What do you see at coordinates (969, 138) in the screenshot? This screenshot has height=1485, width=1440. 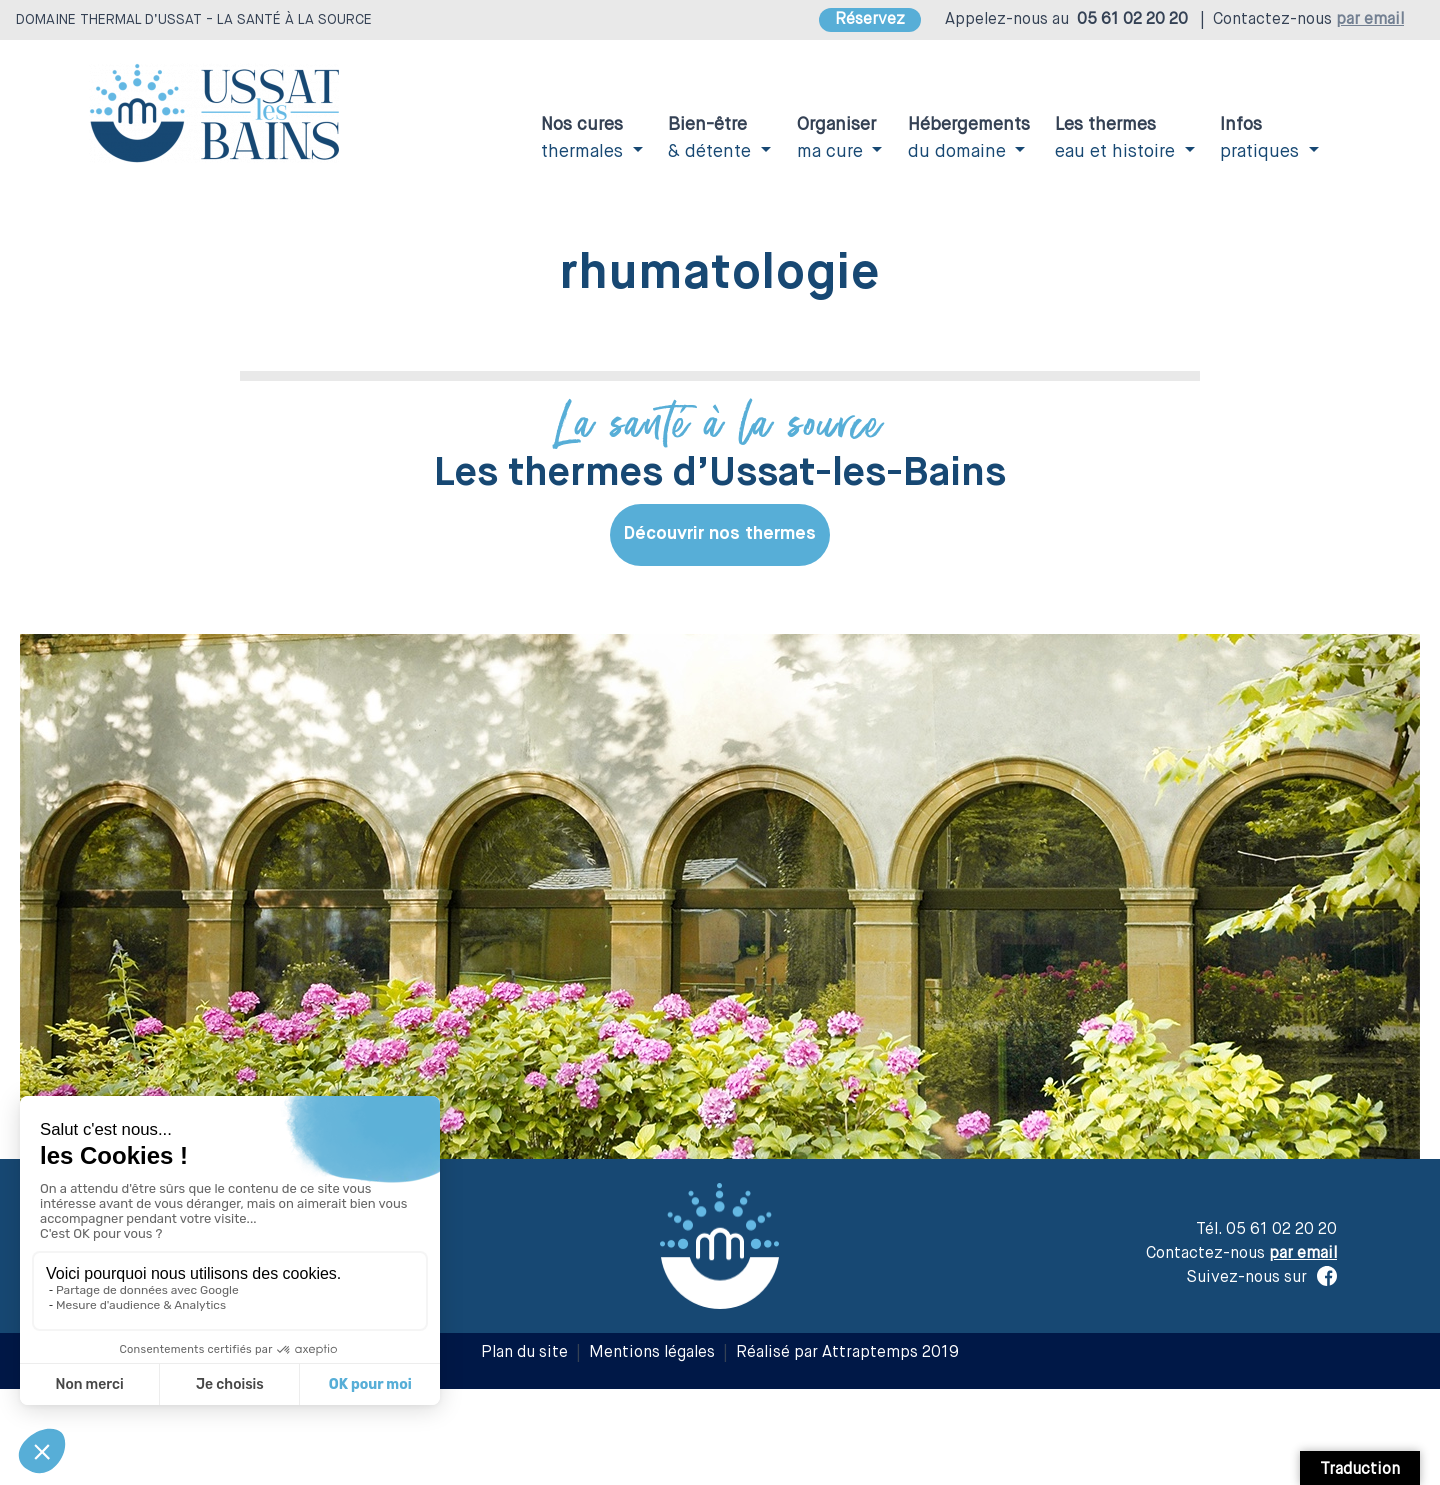 I see `du domaine [button]` at bounding box center [969, 138].